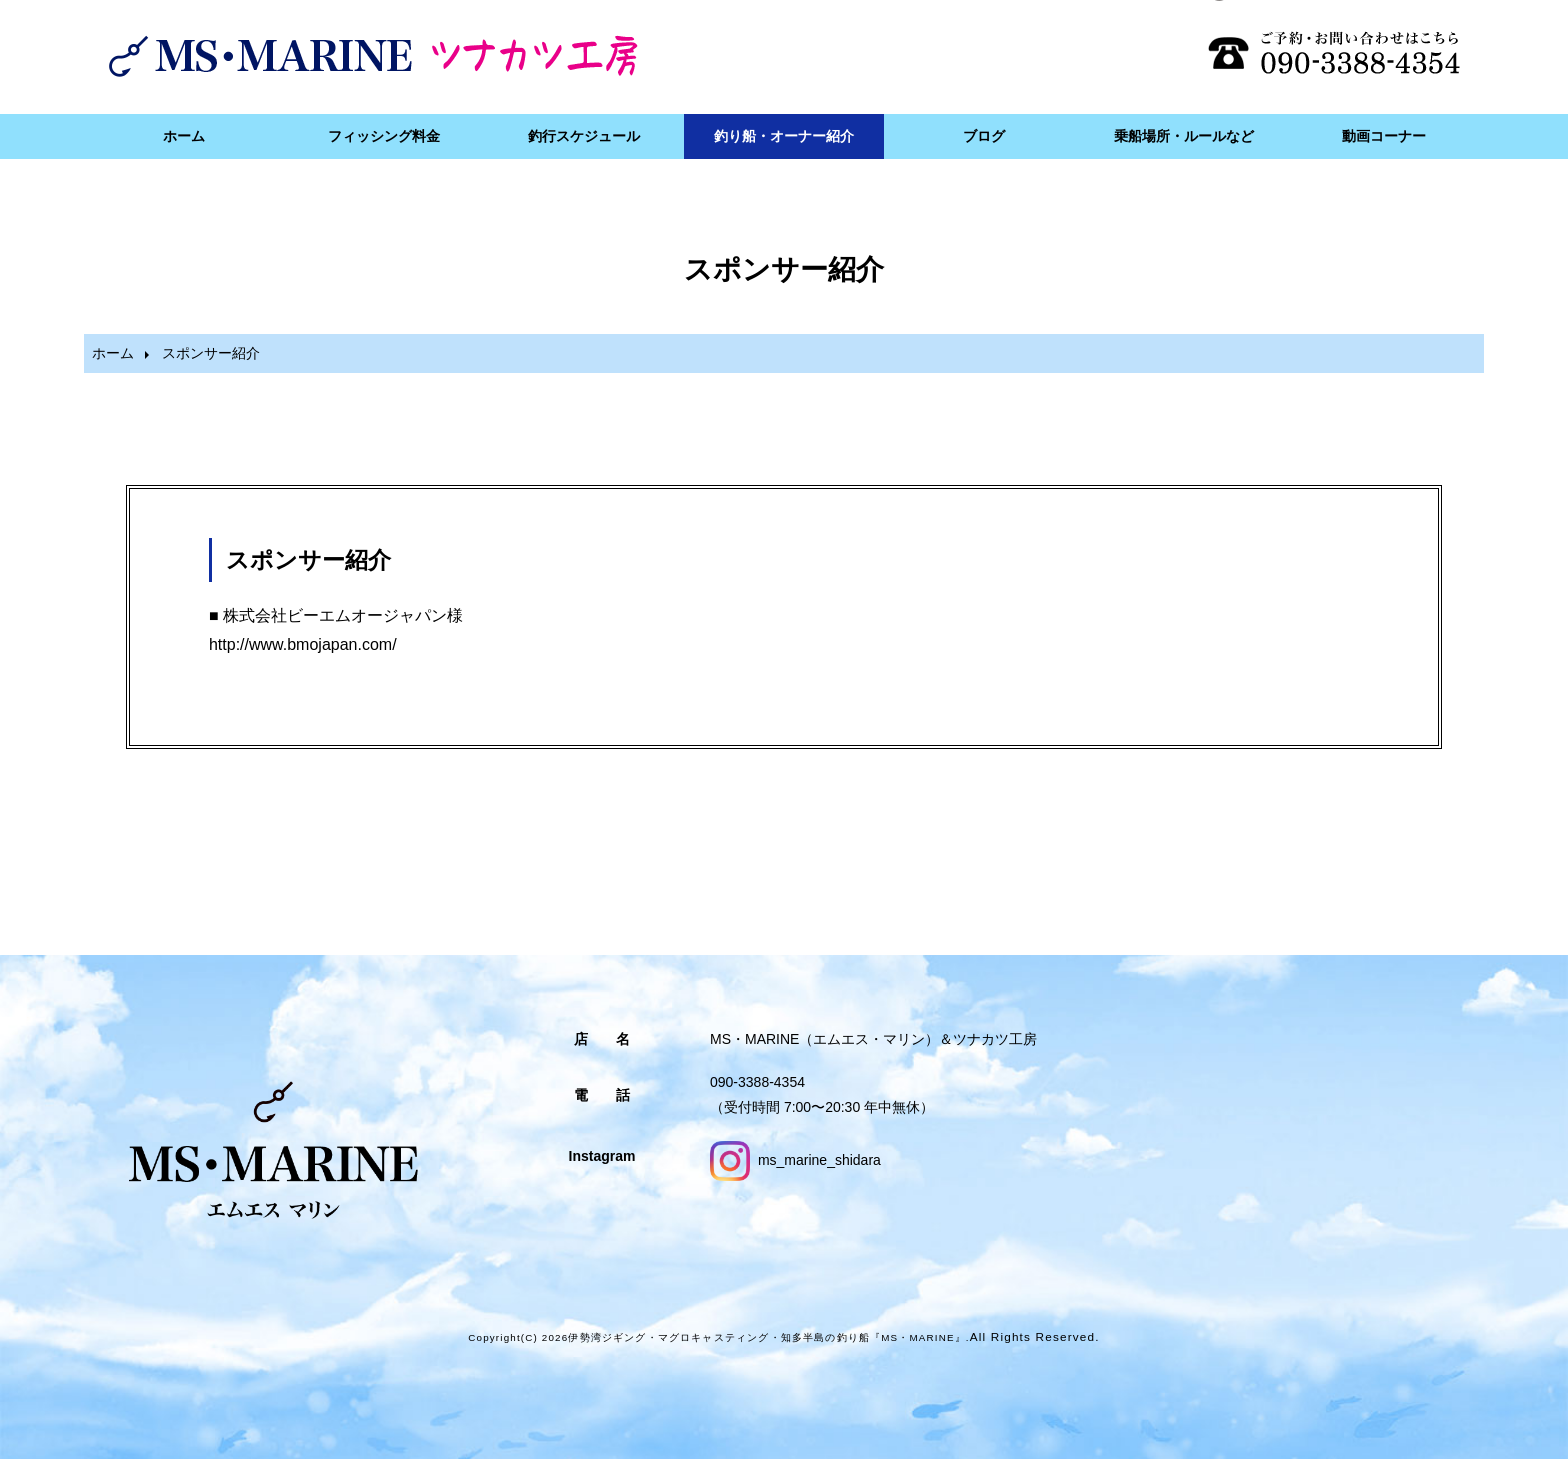 This screenshot has height=1459, width=1568. Describe the element at coordinates (795, 1160) in the screenshot. I see `ms_marine_shidara` at that location.